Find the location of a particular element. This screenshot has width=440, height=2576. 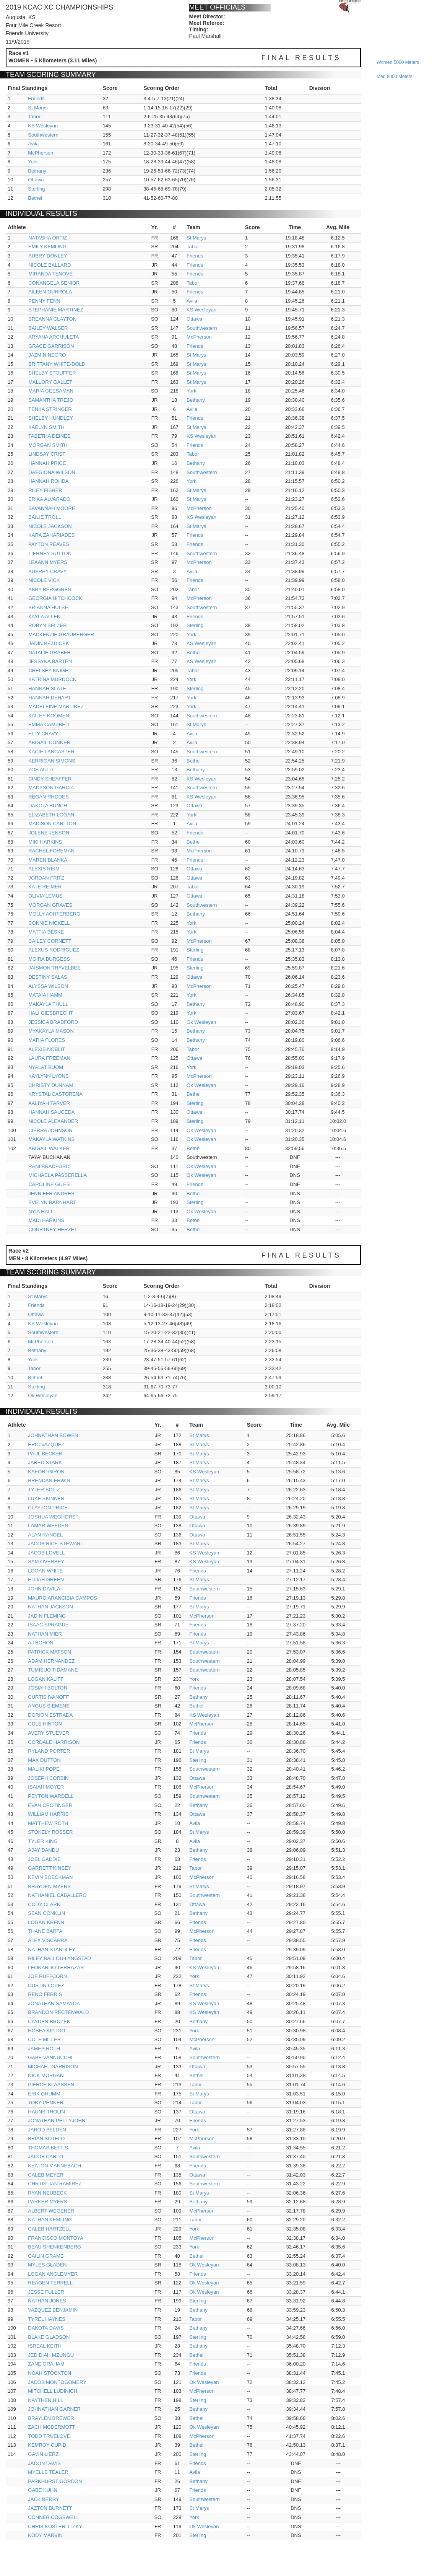

MATAIA HAMM is located at coordinates (45, 995).